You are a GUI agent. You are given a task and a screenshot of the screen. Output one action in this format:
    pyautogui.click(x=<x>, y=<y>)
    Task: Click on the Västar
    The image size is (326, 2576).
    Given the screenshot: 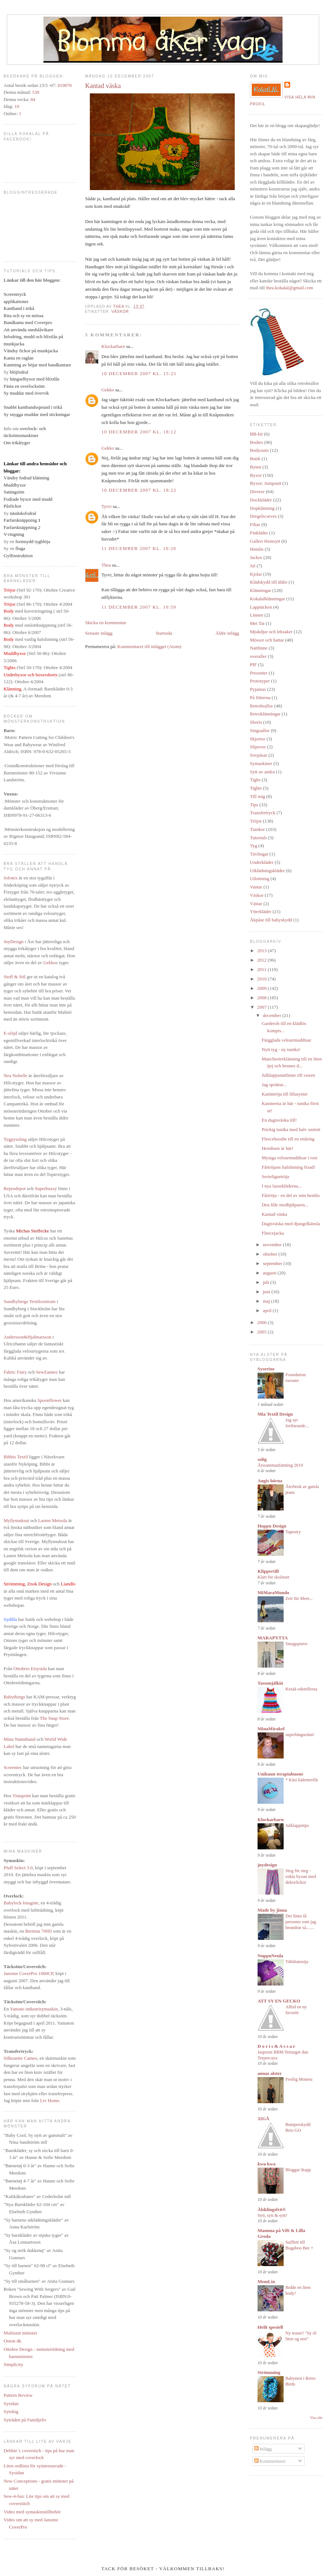 What is the action you would take?
    pyautogui.click(x=256, y=903)
    